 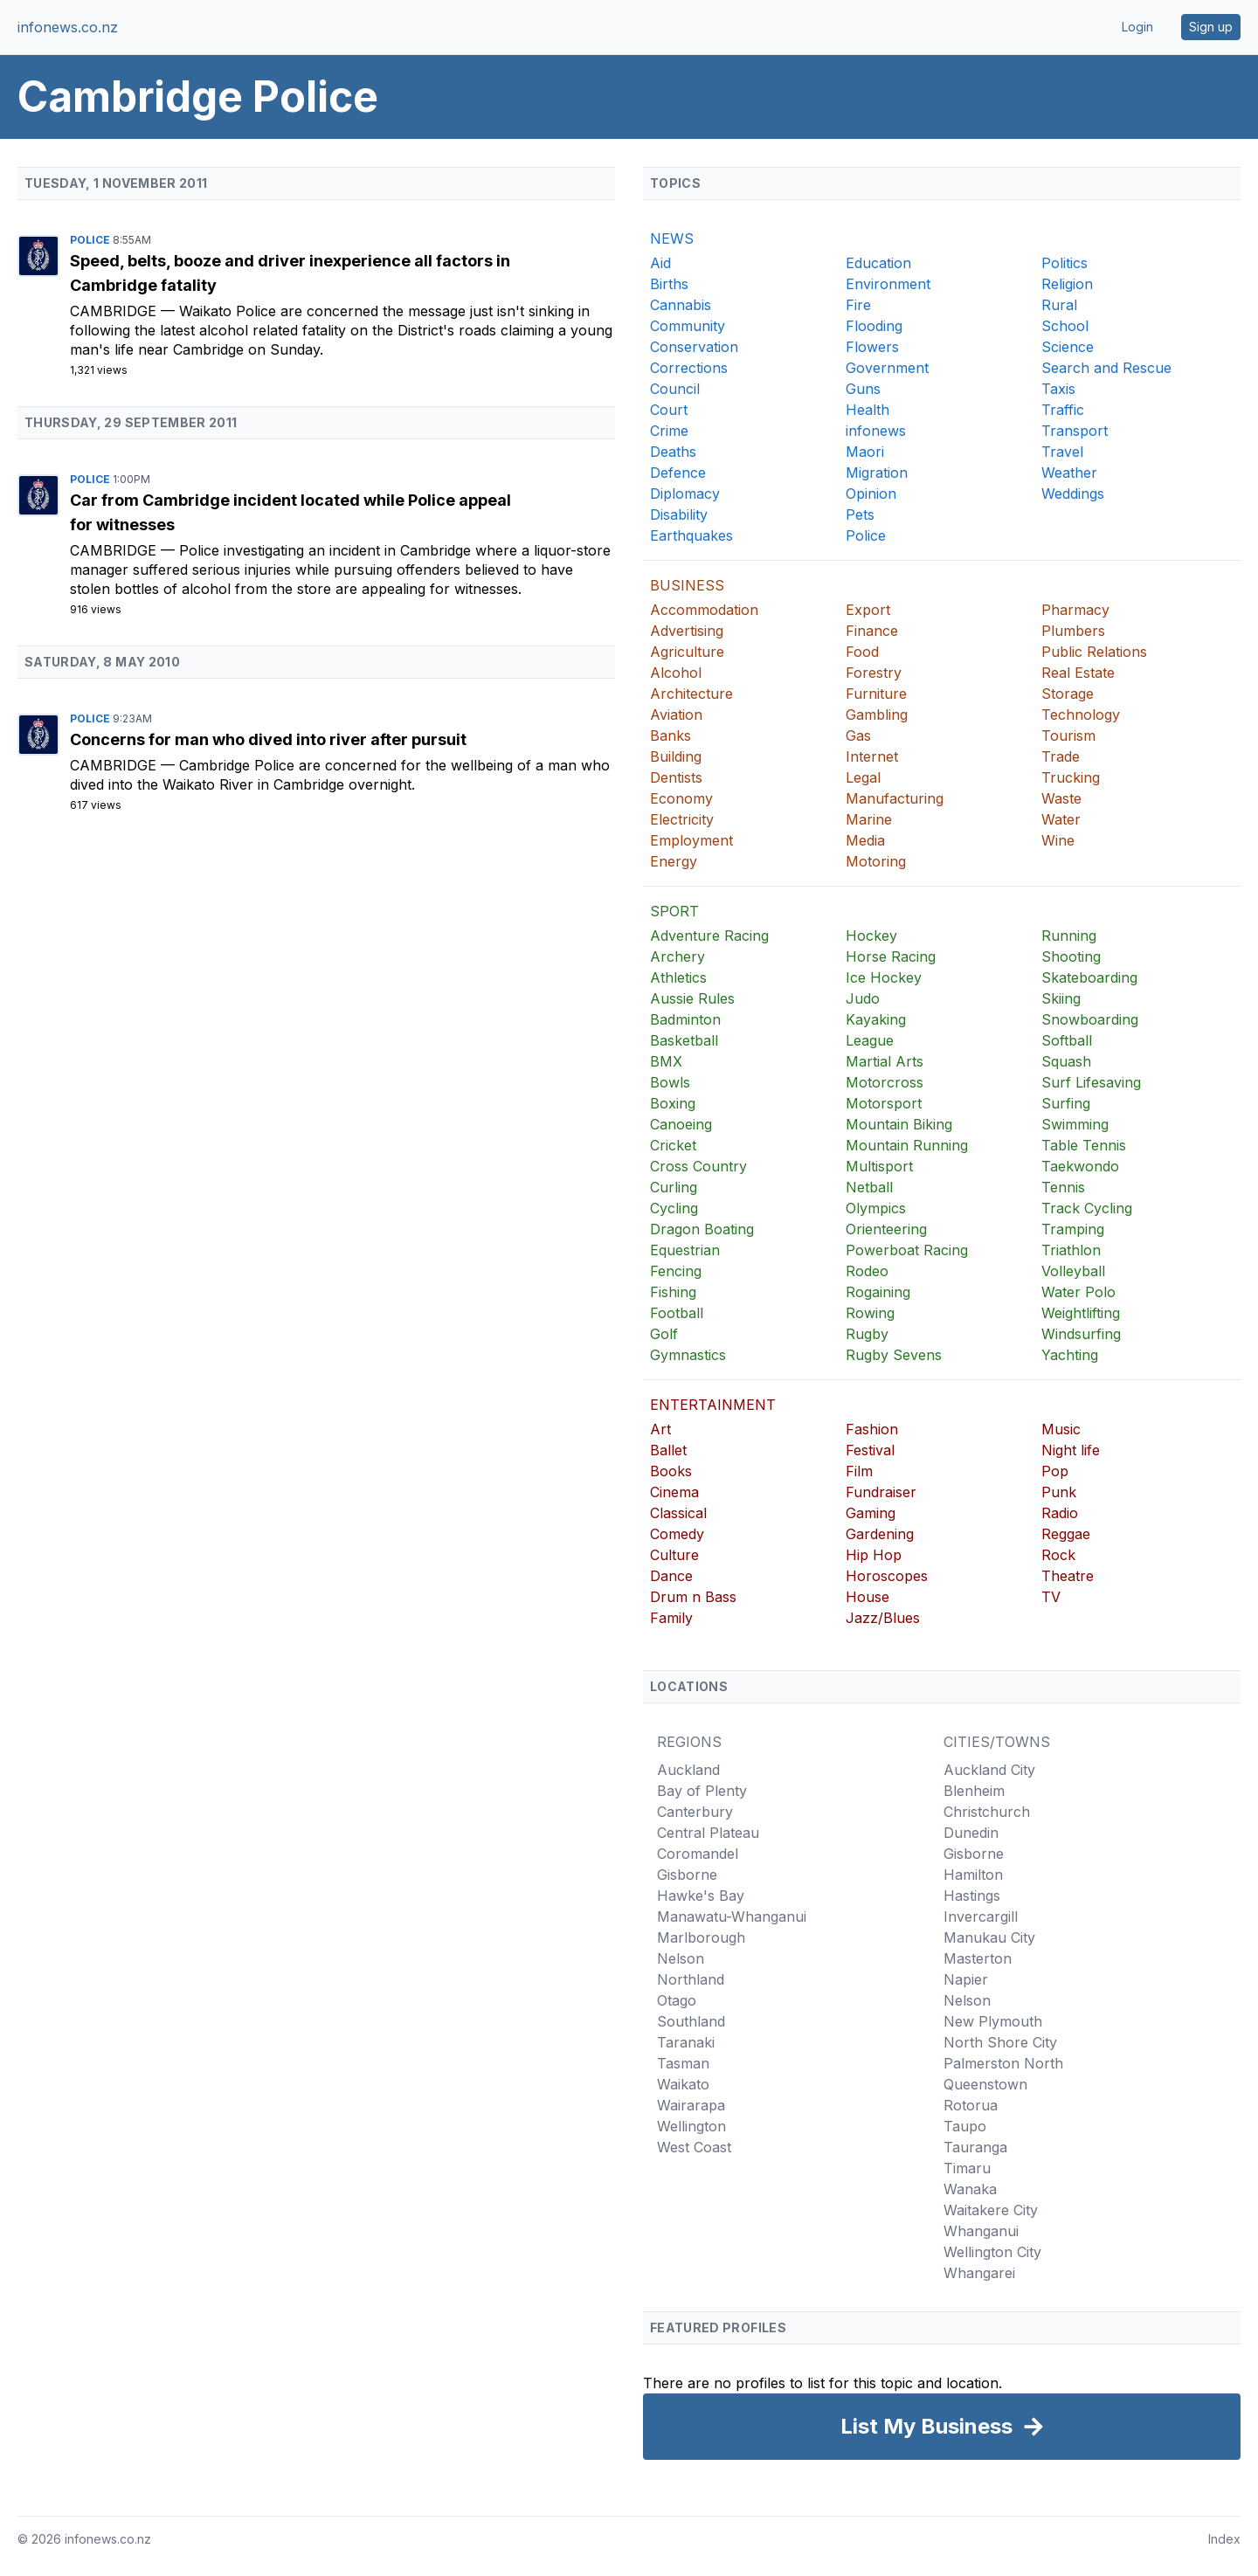 I want to click on Surfing, so click(x=1065, y=1103).